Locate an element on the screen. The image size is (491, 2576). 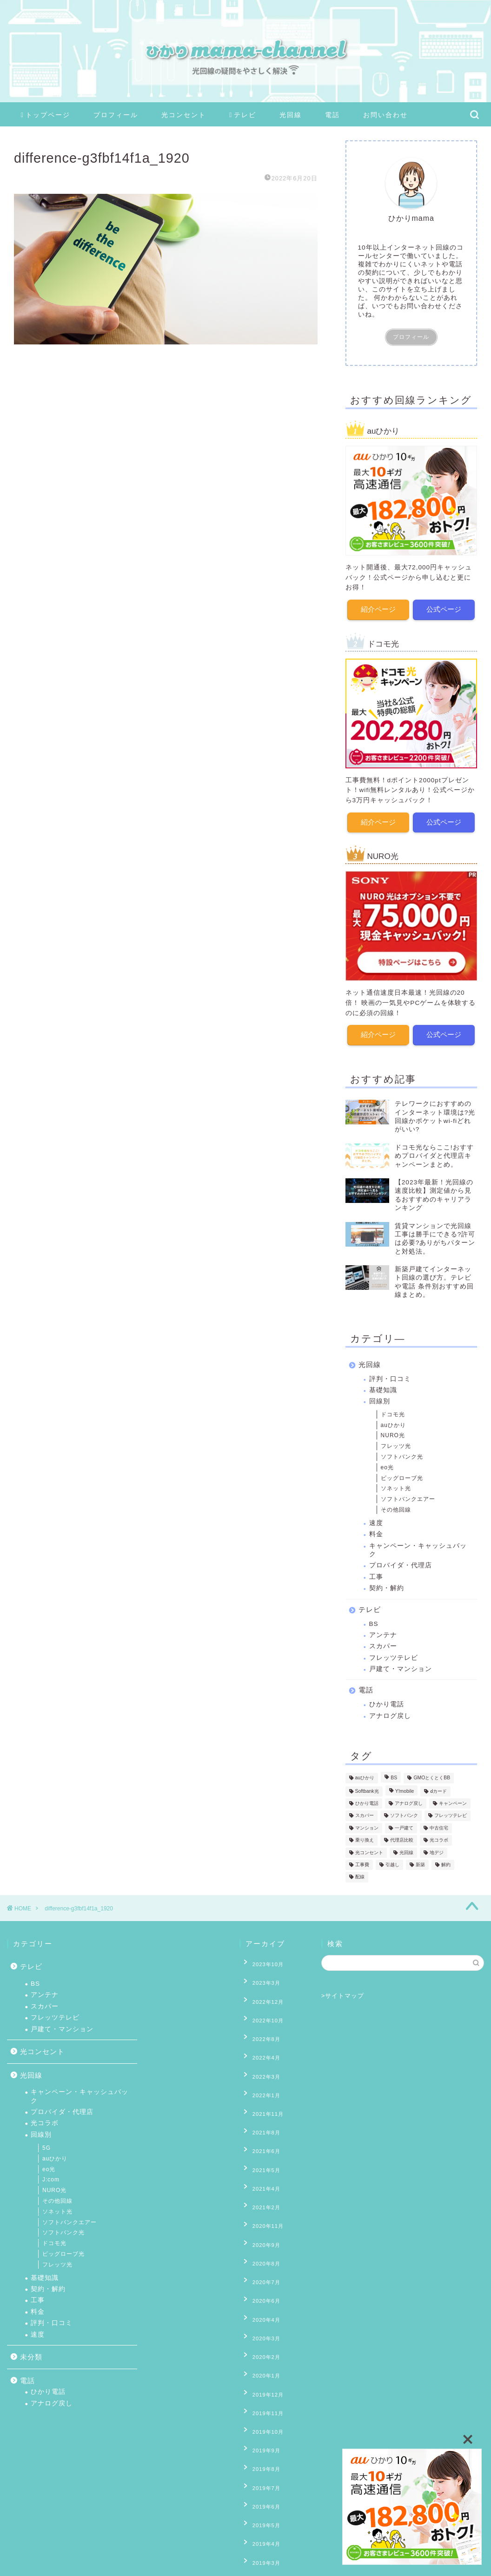
2021年11月 is located at coordinates (262, 2077).